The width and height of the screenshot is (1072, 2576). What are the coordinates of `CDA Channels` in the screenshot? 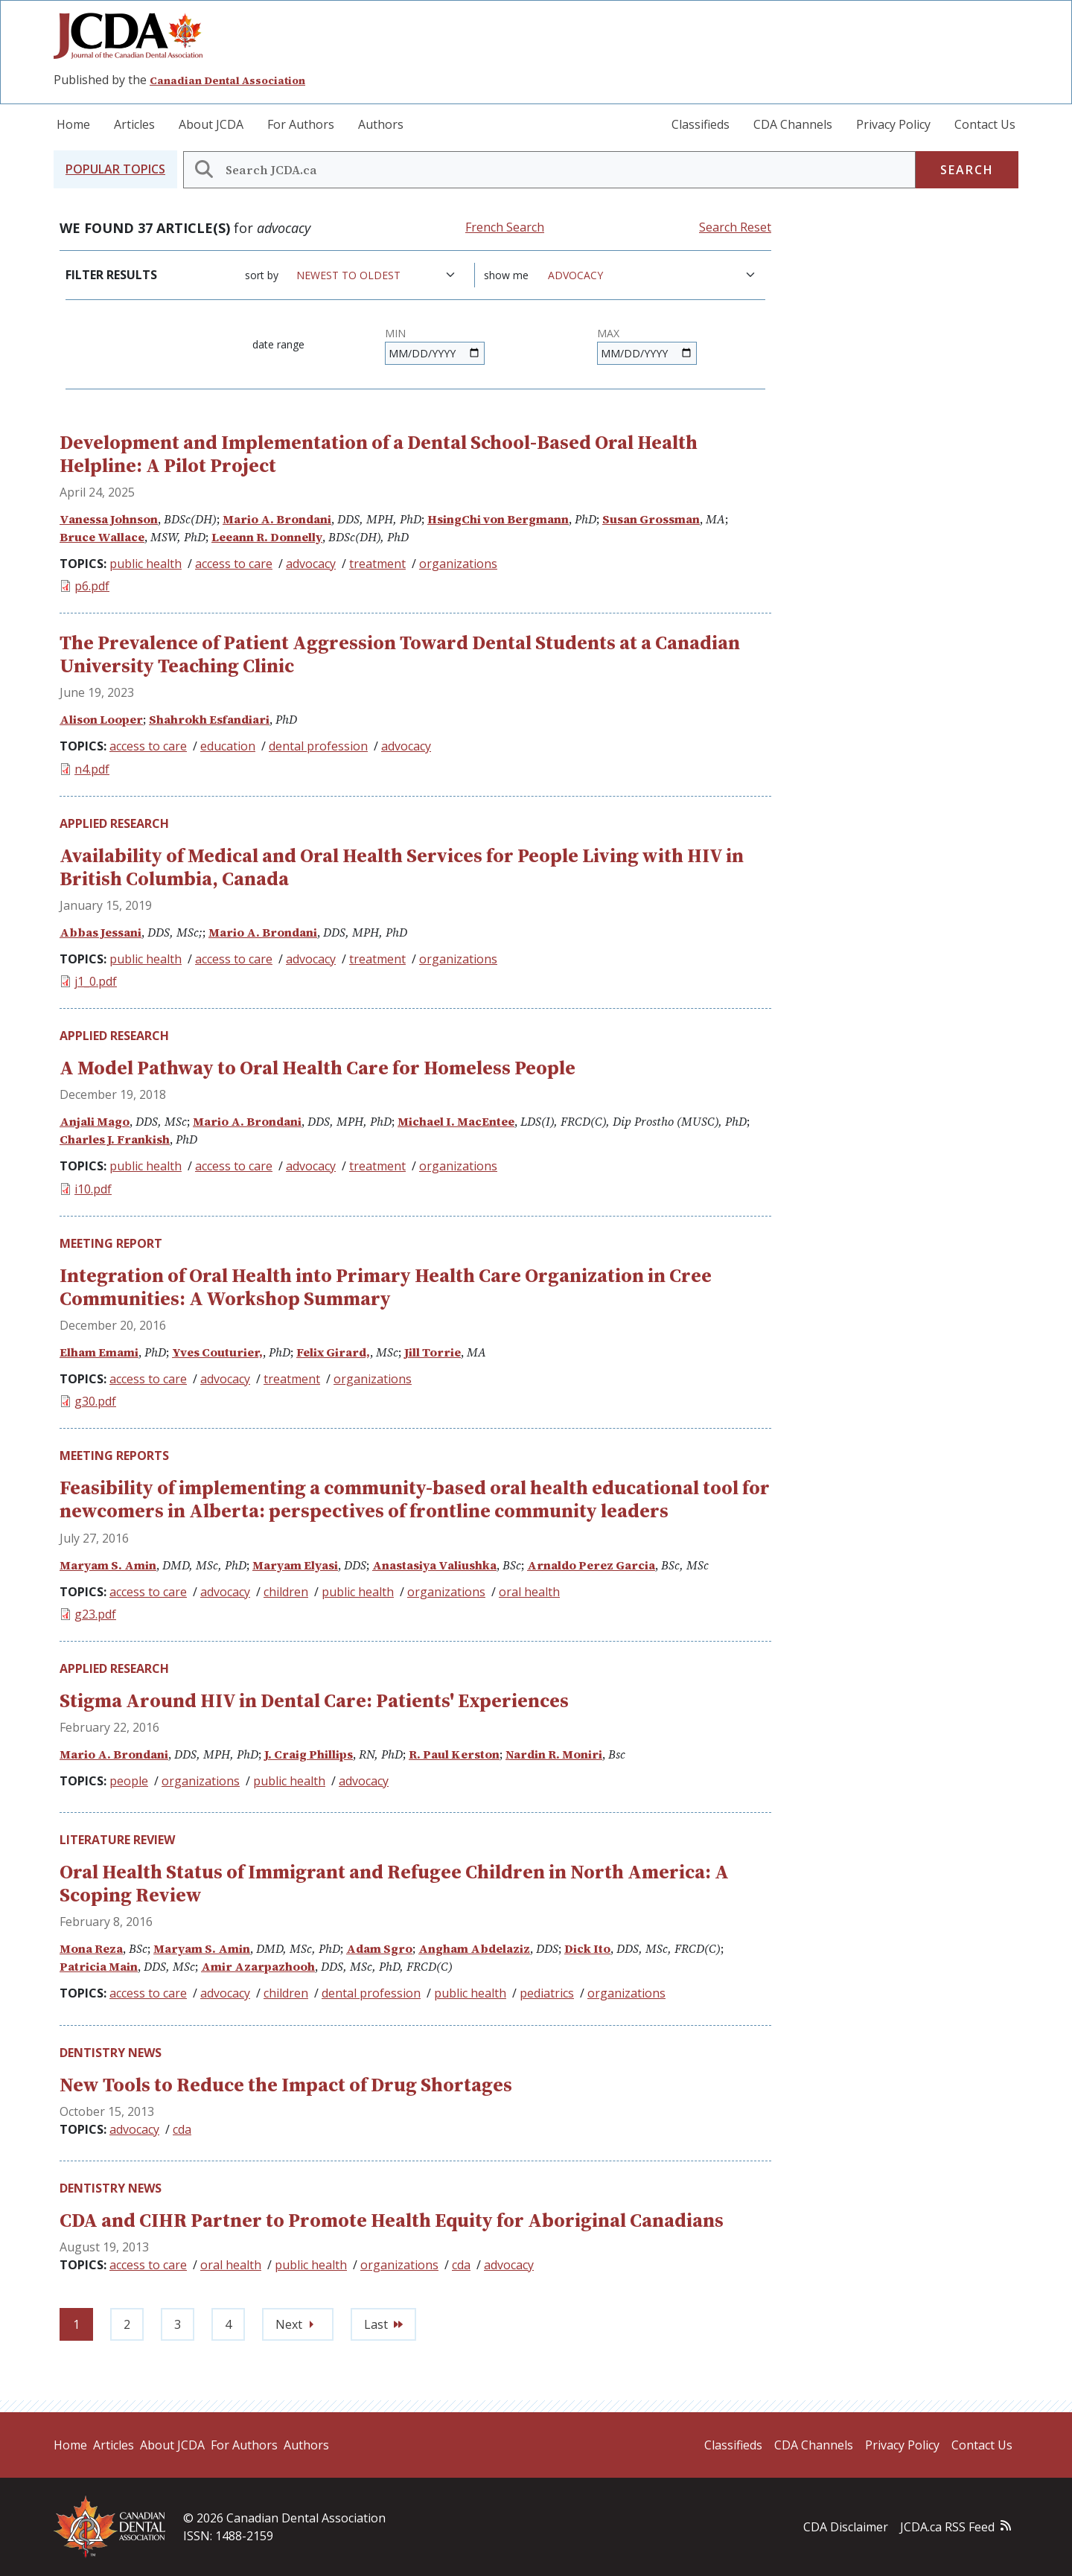 It's located at (792, 124).